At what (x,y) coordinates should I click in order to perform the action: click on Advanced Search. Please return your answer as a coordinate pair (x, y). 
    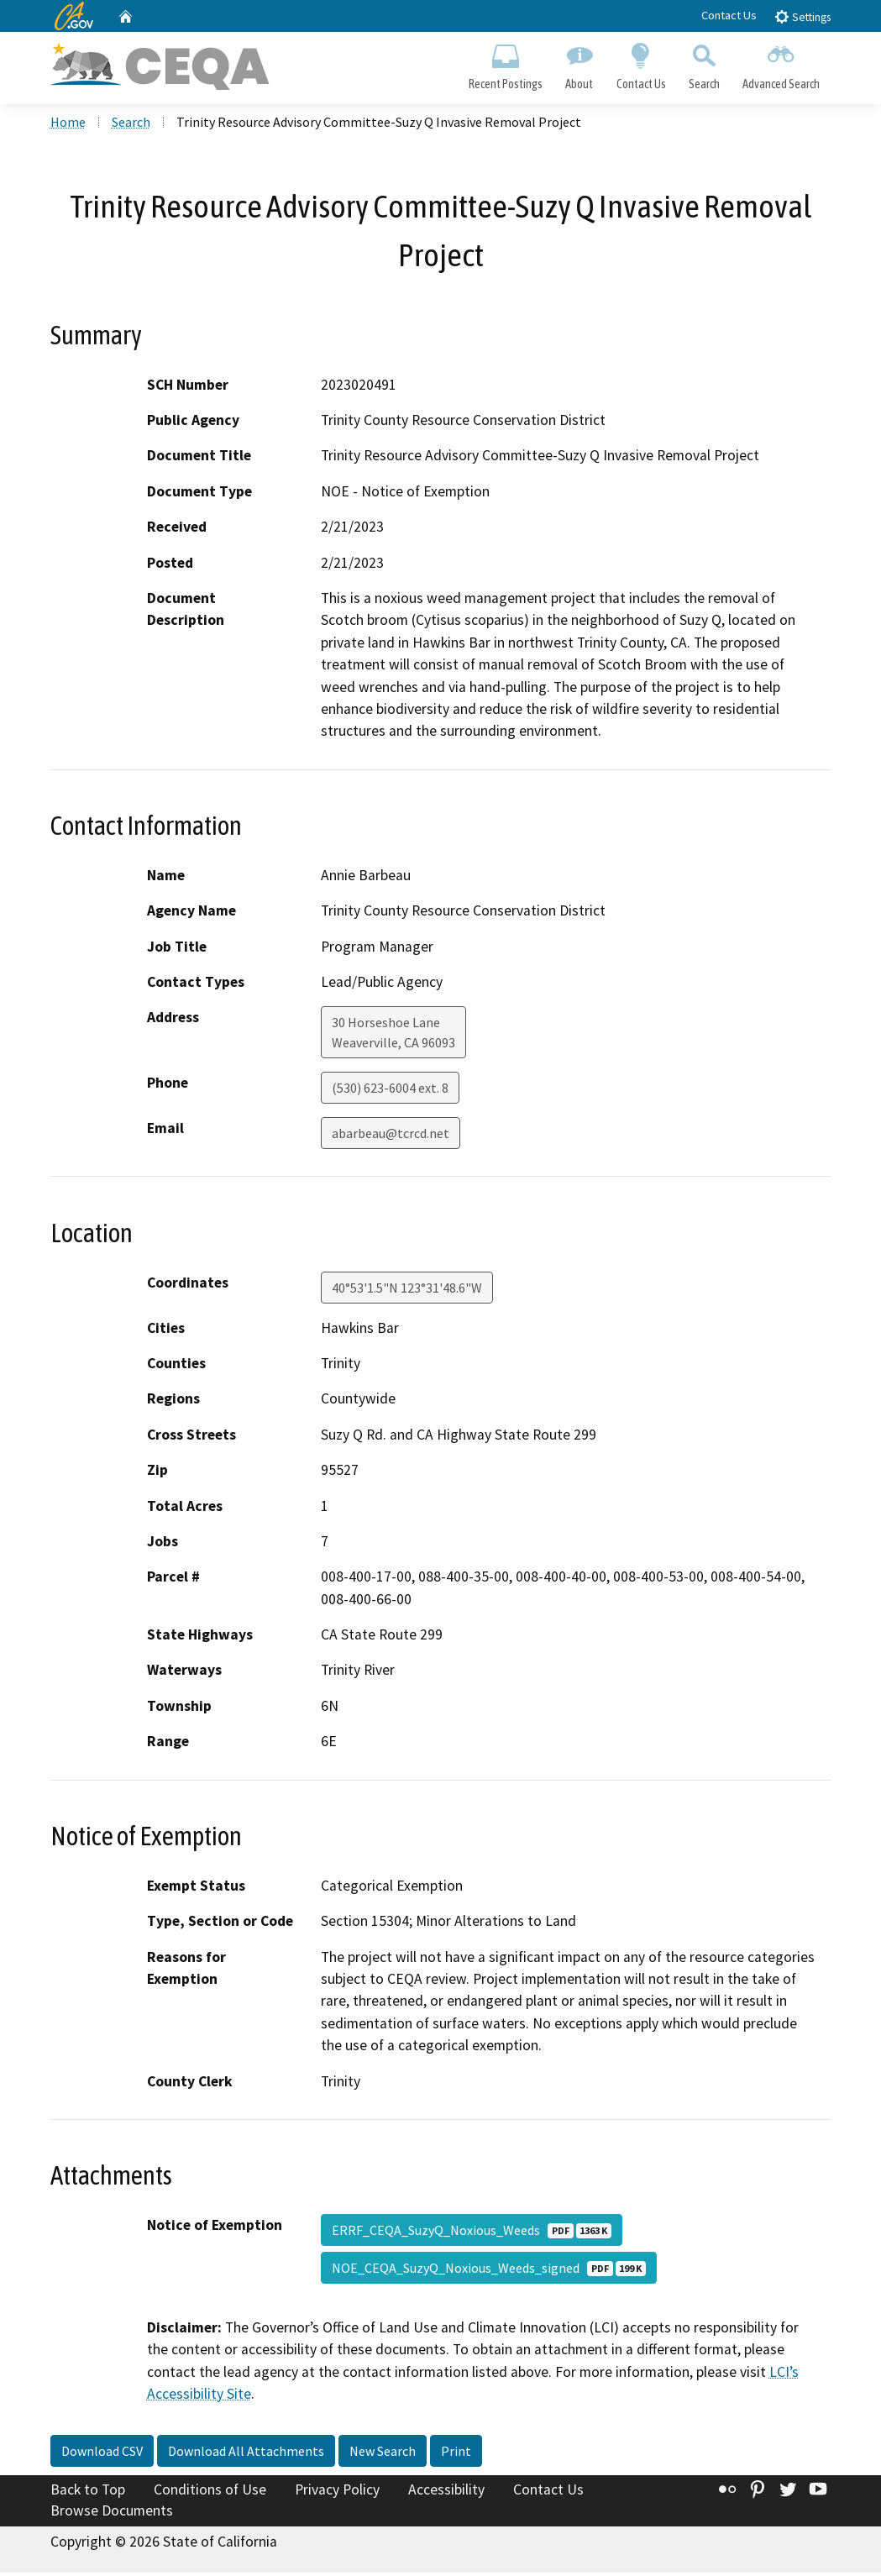
    Looking at the image, I should click on (780, 64).